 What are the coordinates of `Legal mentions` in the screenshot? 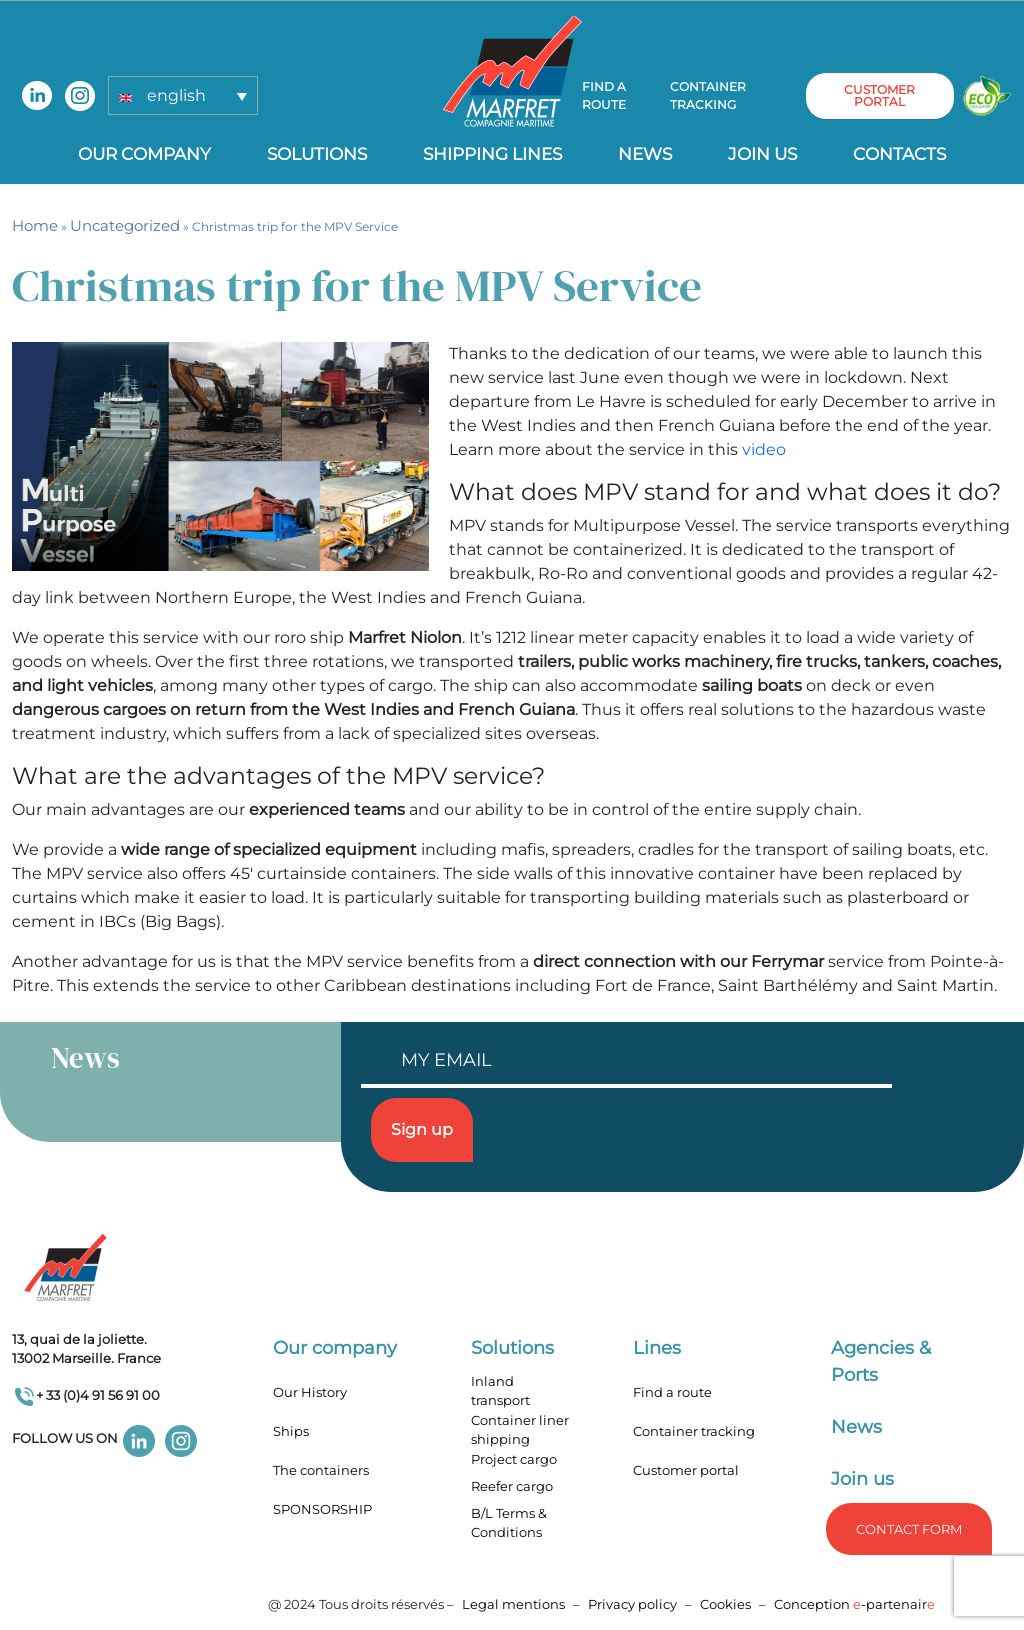 It's located at (513, 1604).